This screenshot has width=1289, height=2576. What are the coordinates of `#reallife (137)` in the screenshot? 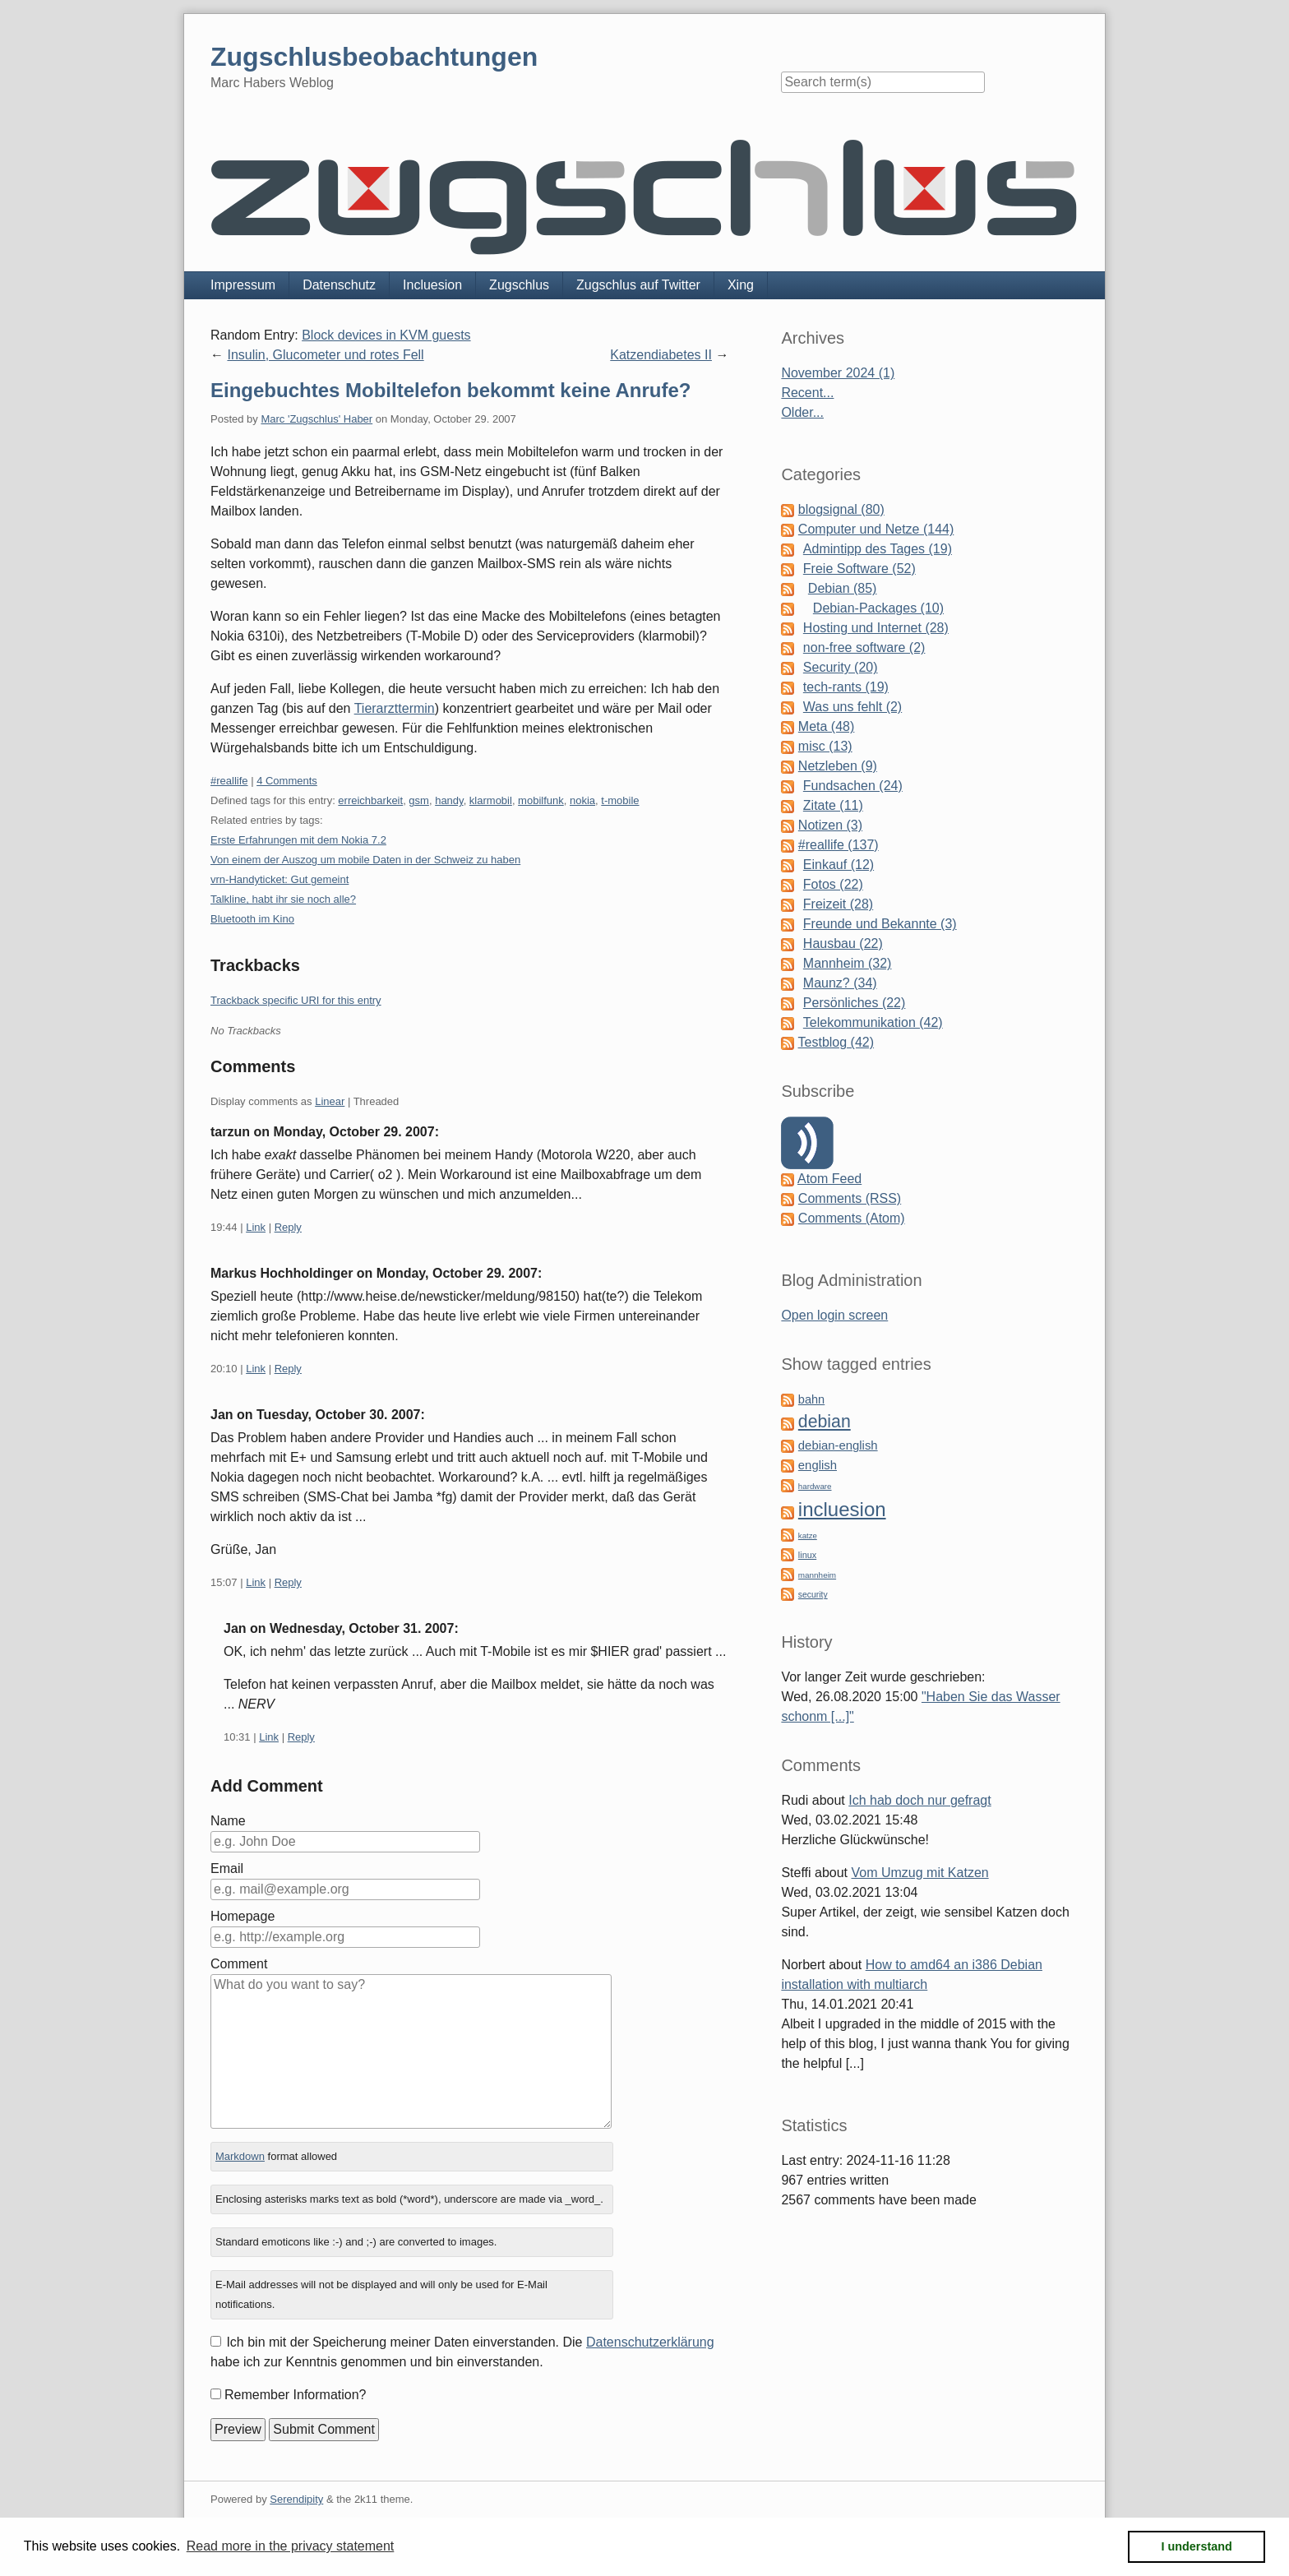 It's located at (838, 845).